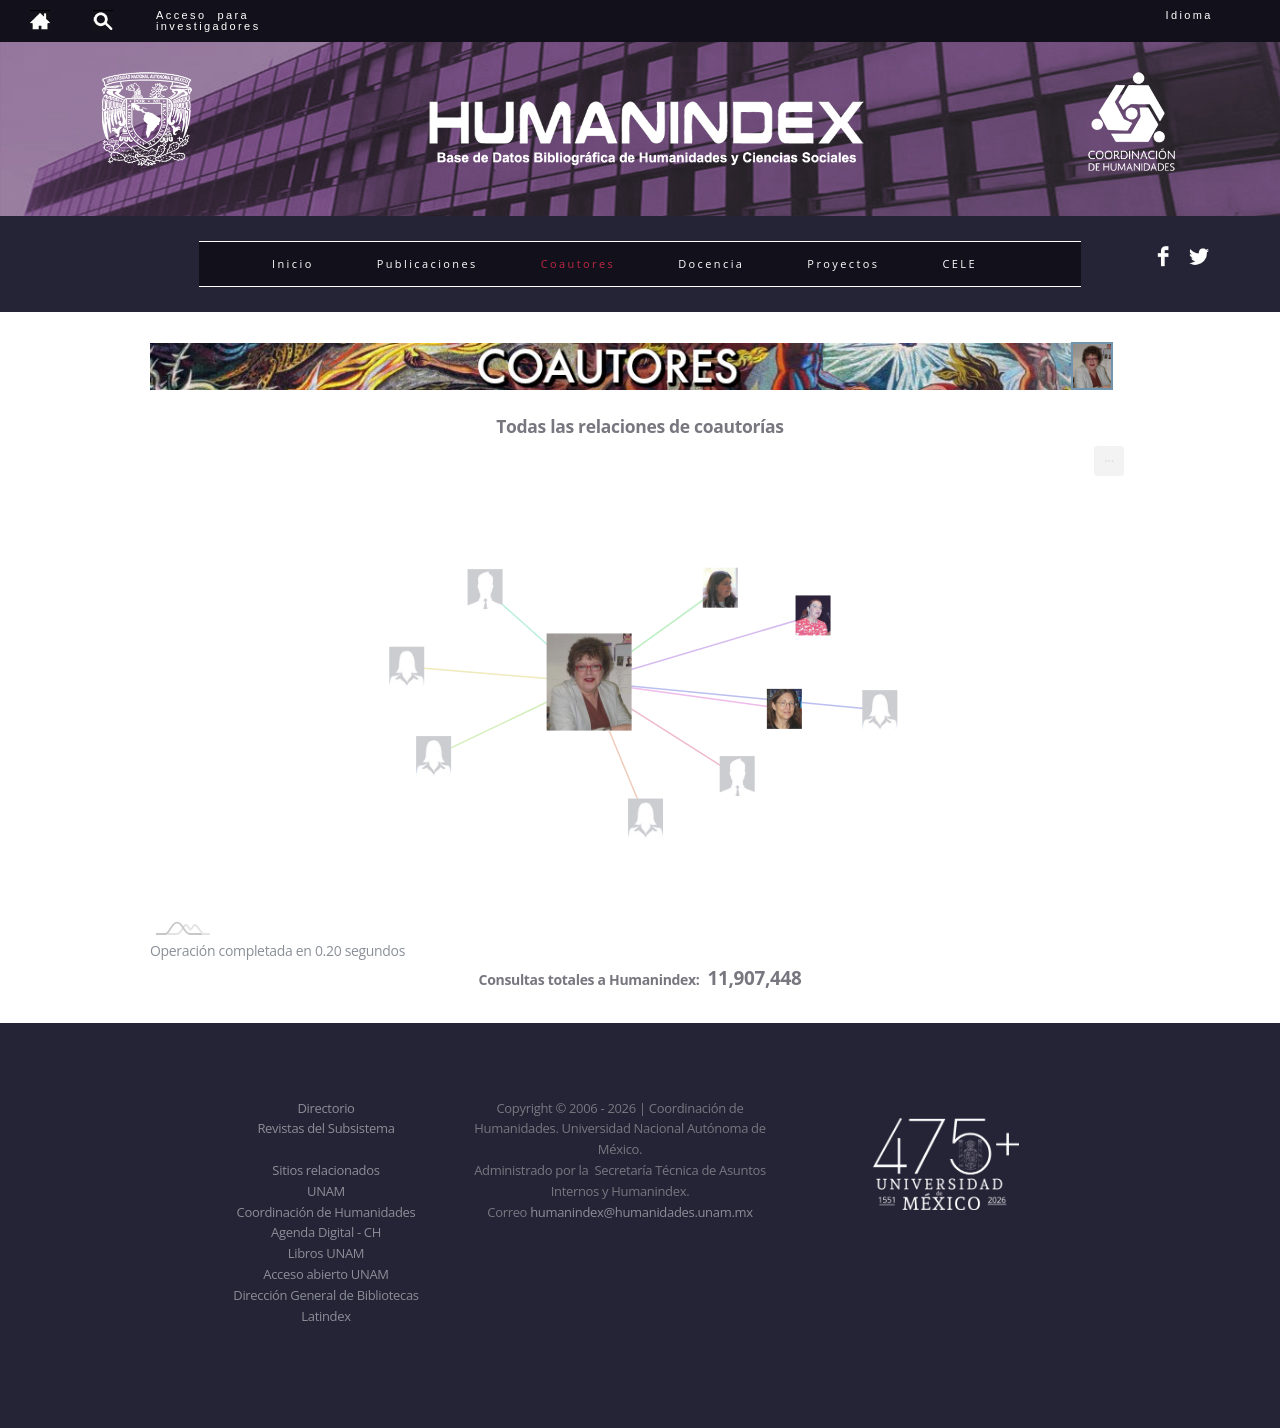 The height and width of the screenshot is (1428, 1280). I want to click on Libros UNAM, so click(326, 1253).